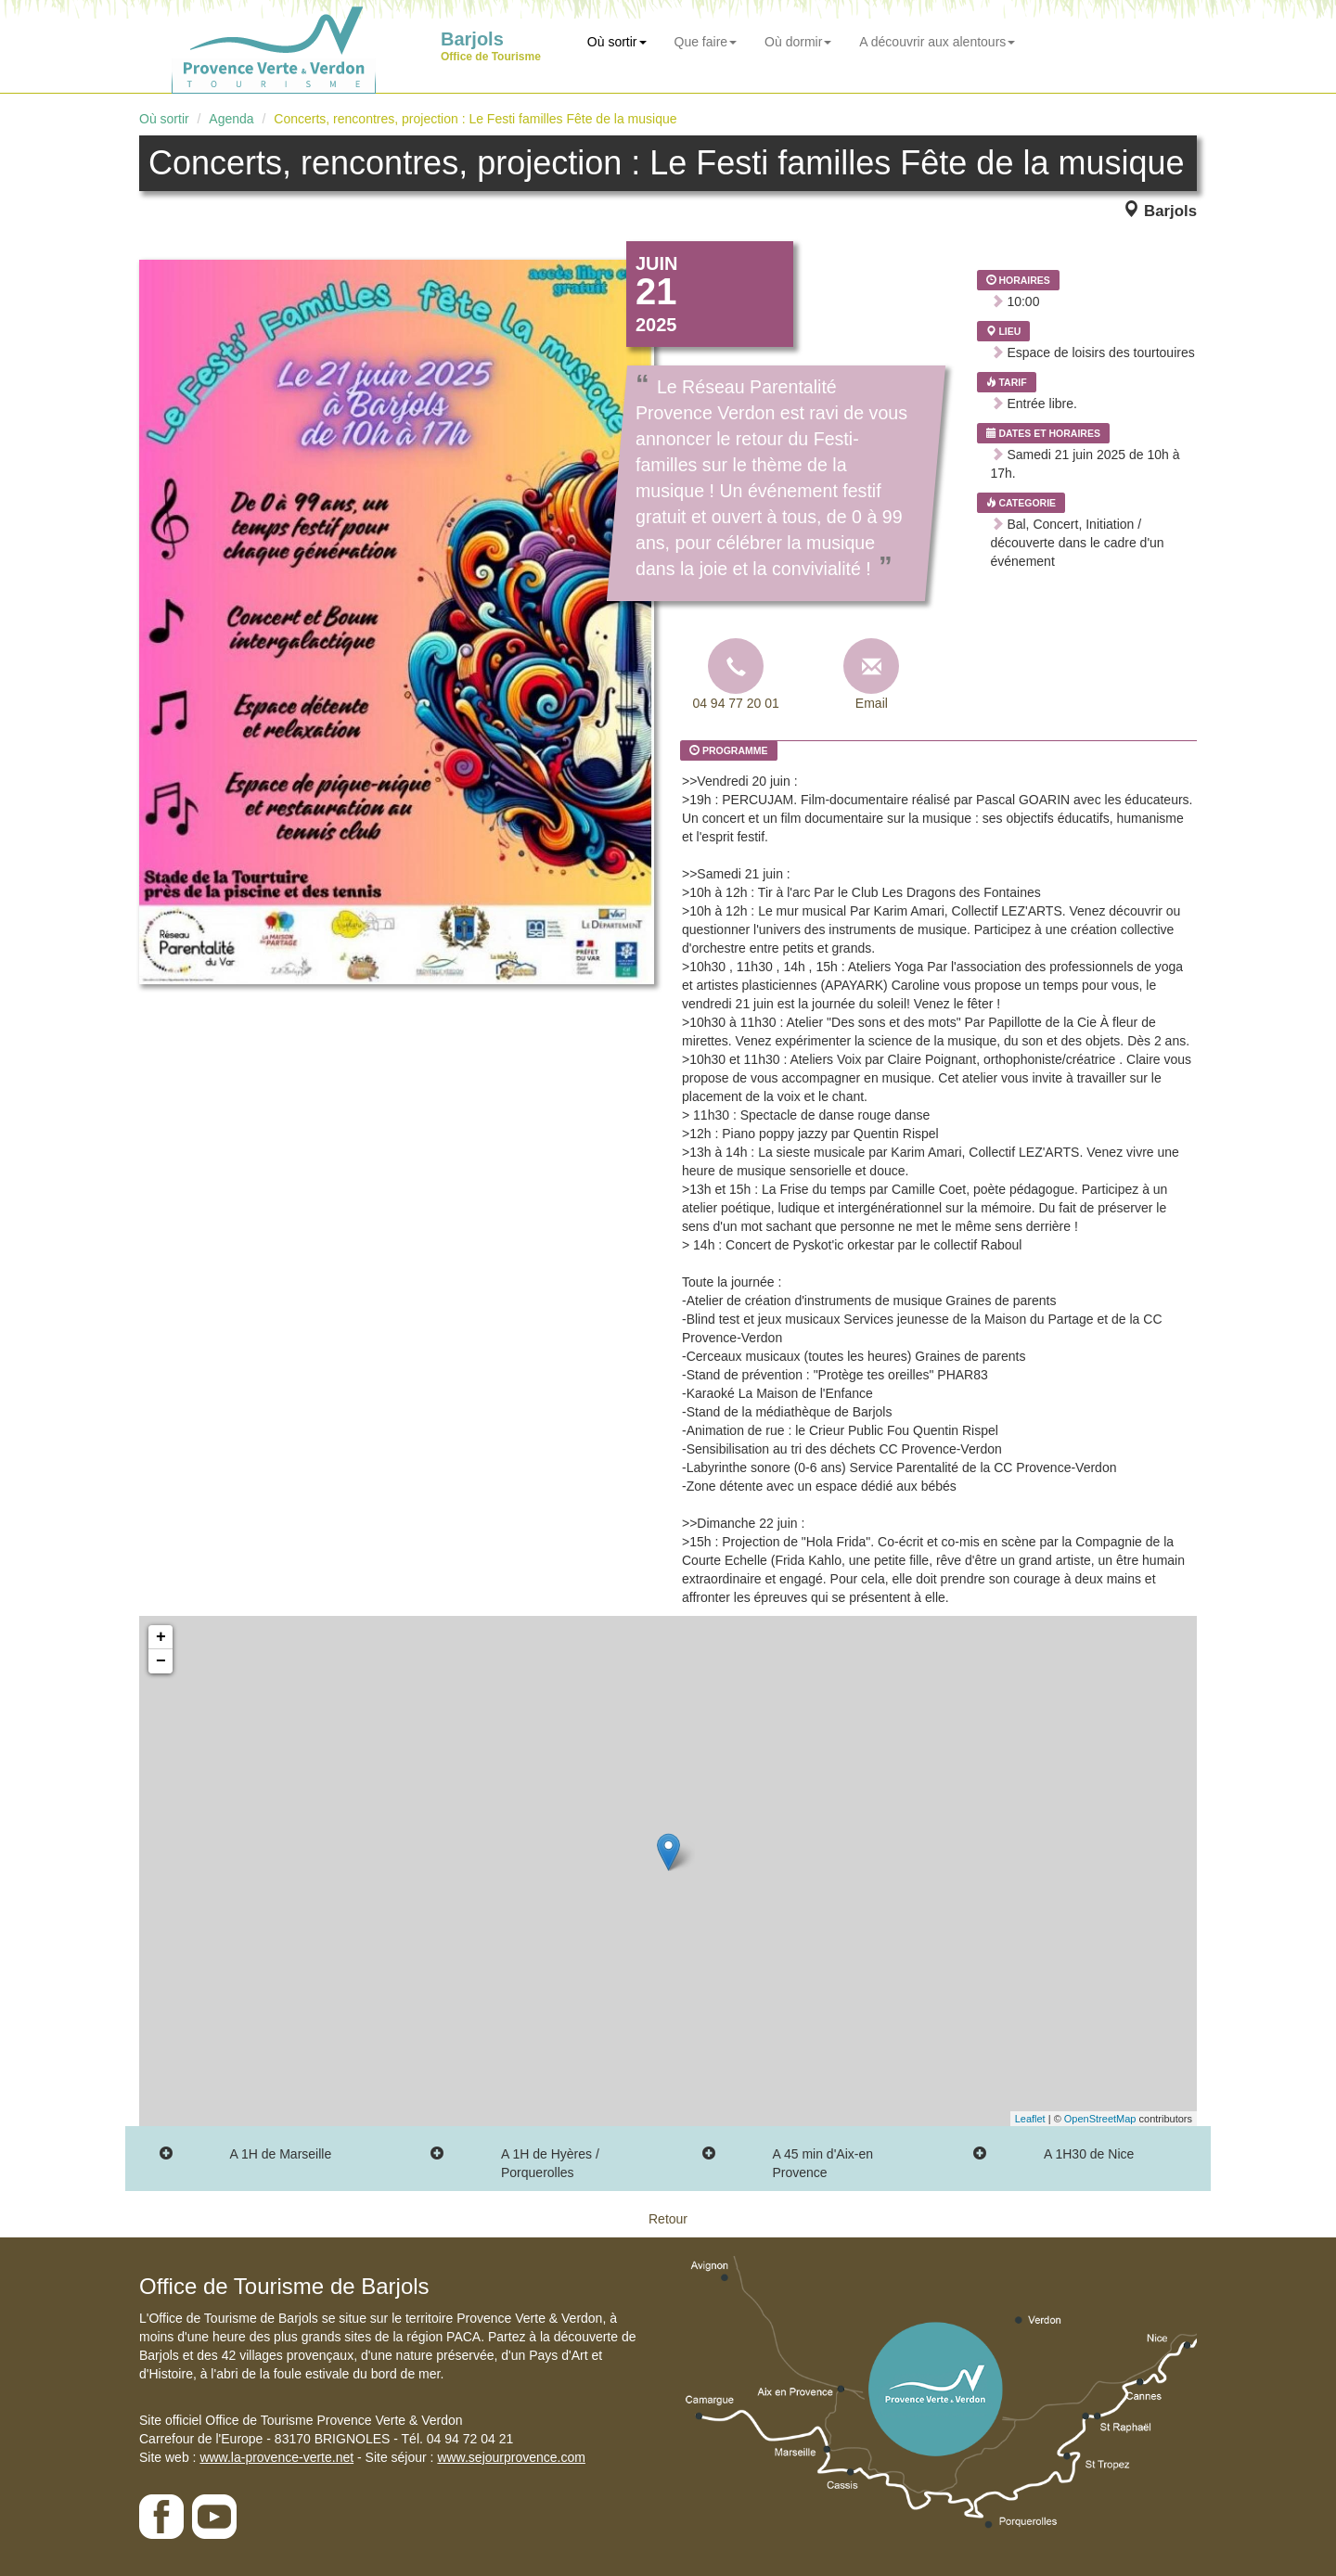 This screenshot has height=2576, width=1336. What do you see at coordinates (231, 118) in the screenshot?
I see `Agenda` at bounding box center [231, 118].